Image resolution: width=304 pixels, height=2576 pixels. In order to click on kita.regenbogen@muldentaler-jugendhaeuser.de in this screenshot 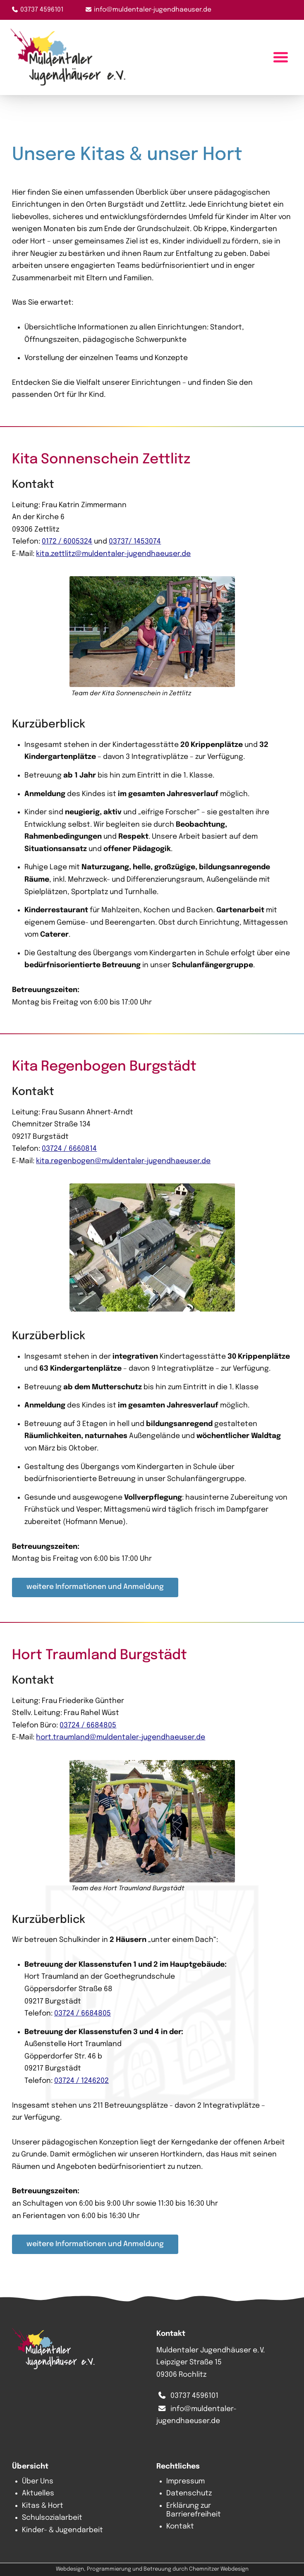, I will do `click(123, 1161)`.